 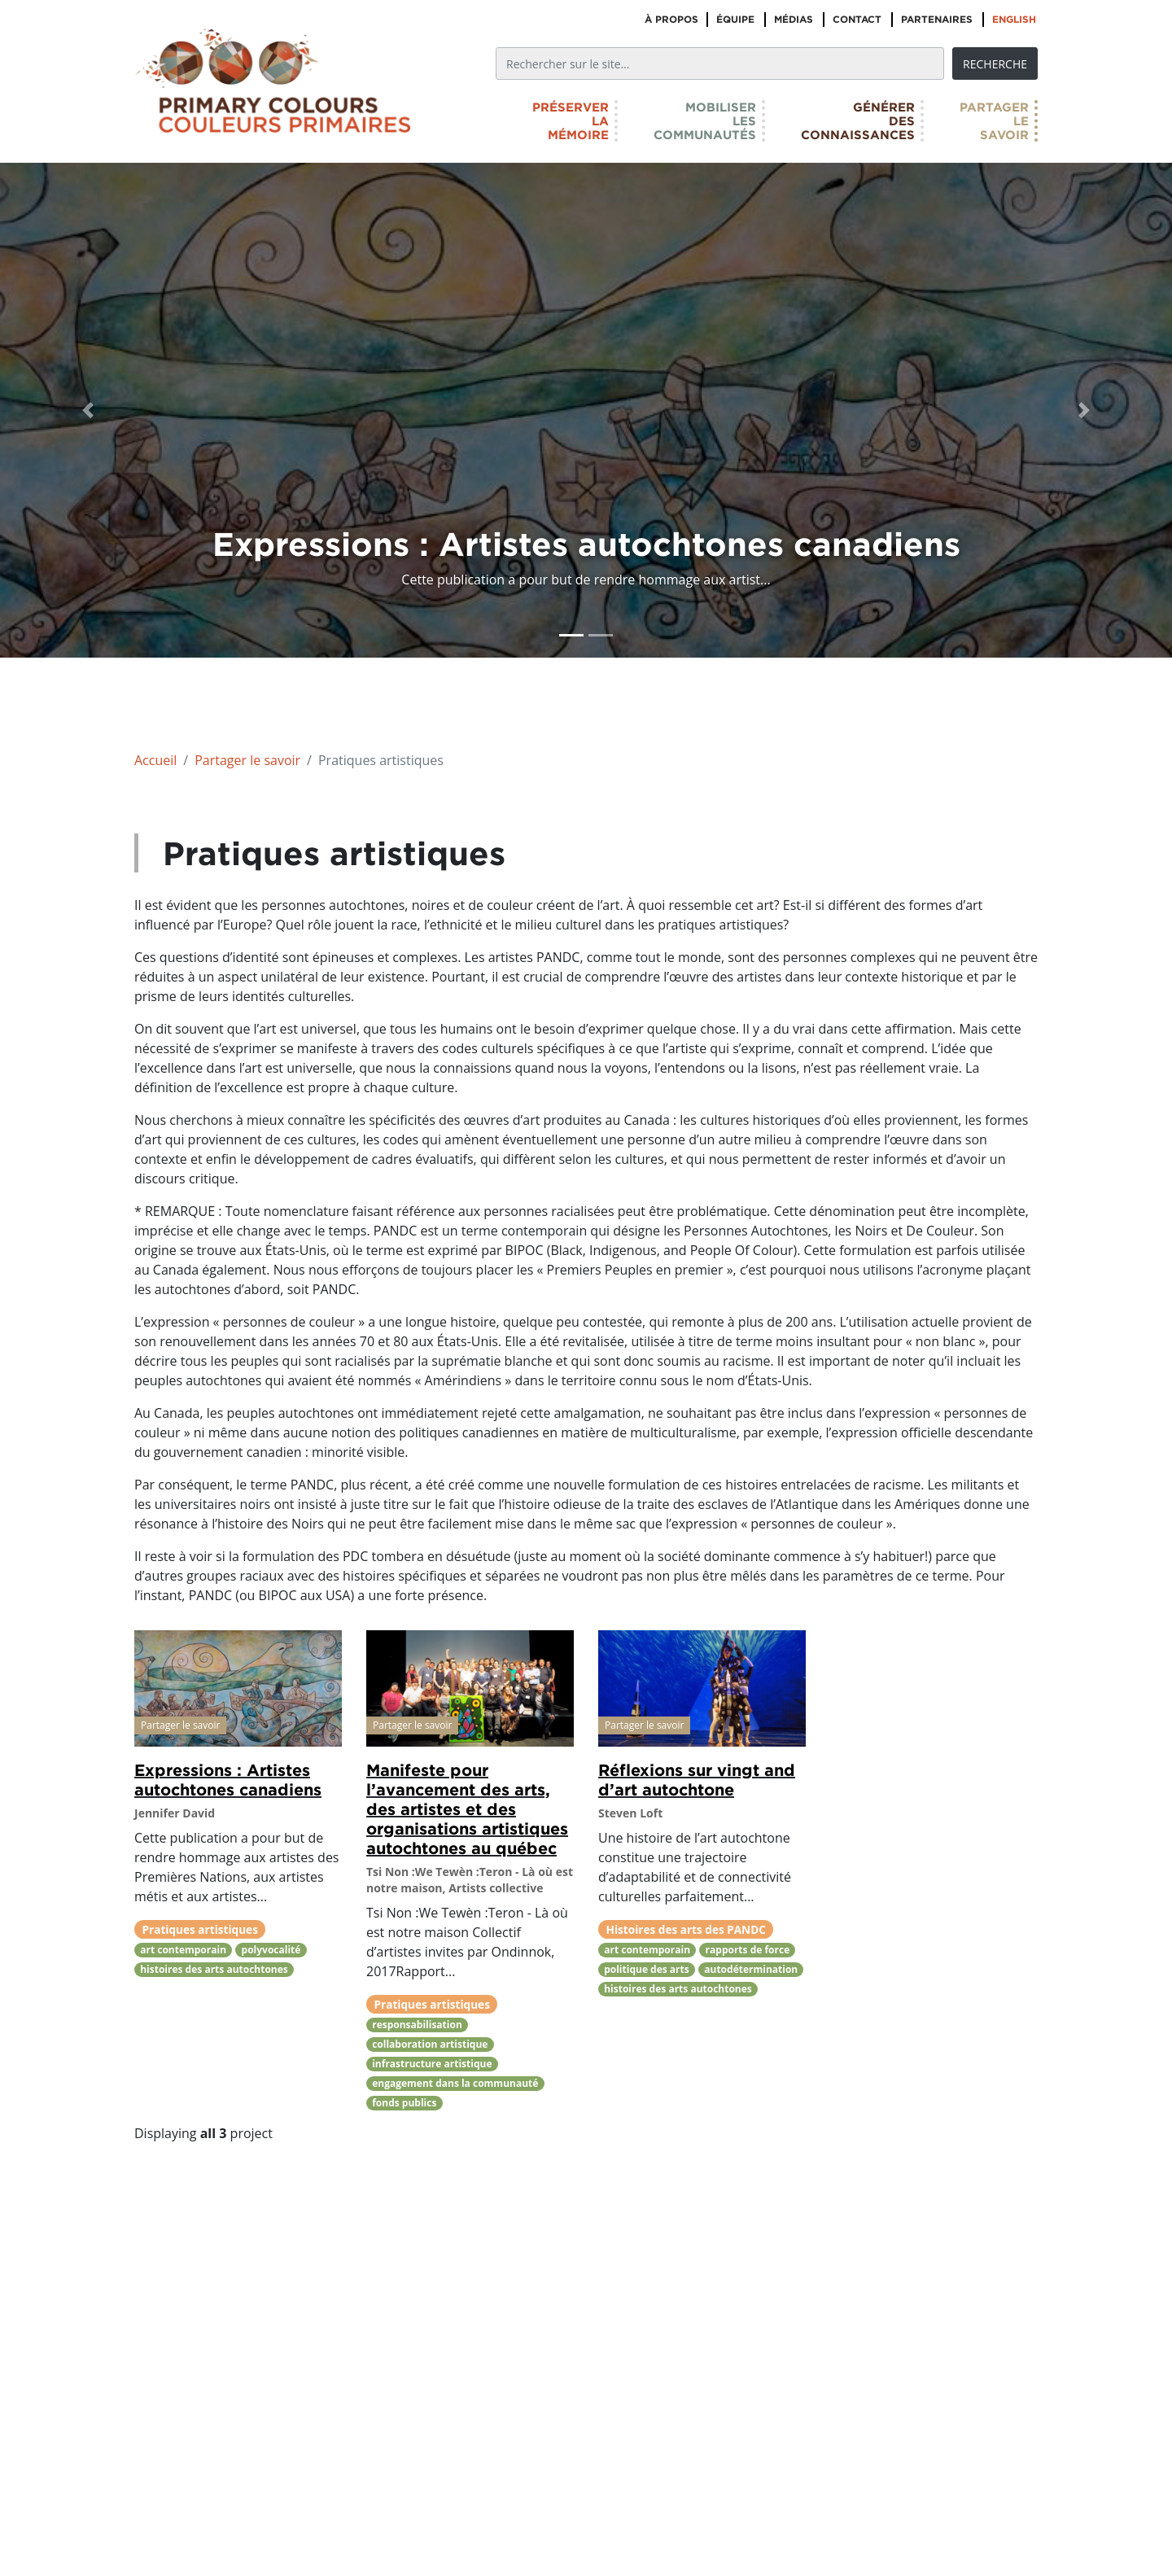 I want to click on Accueil, so click(x=155, y=760).